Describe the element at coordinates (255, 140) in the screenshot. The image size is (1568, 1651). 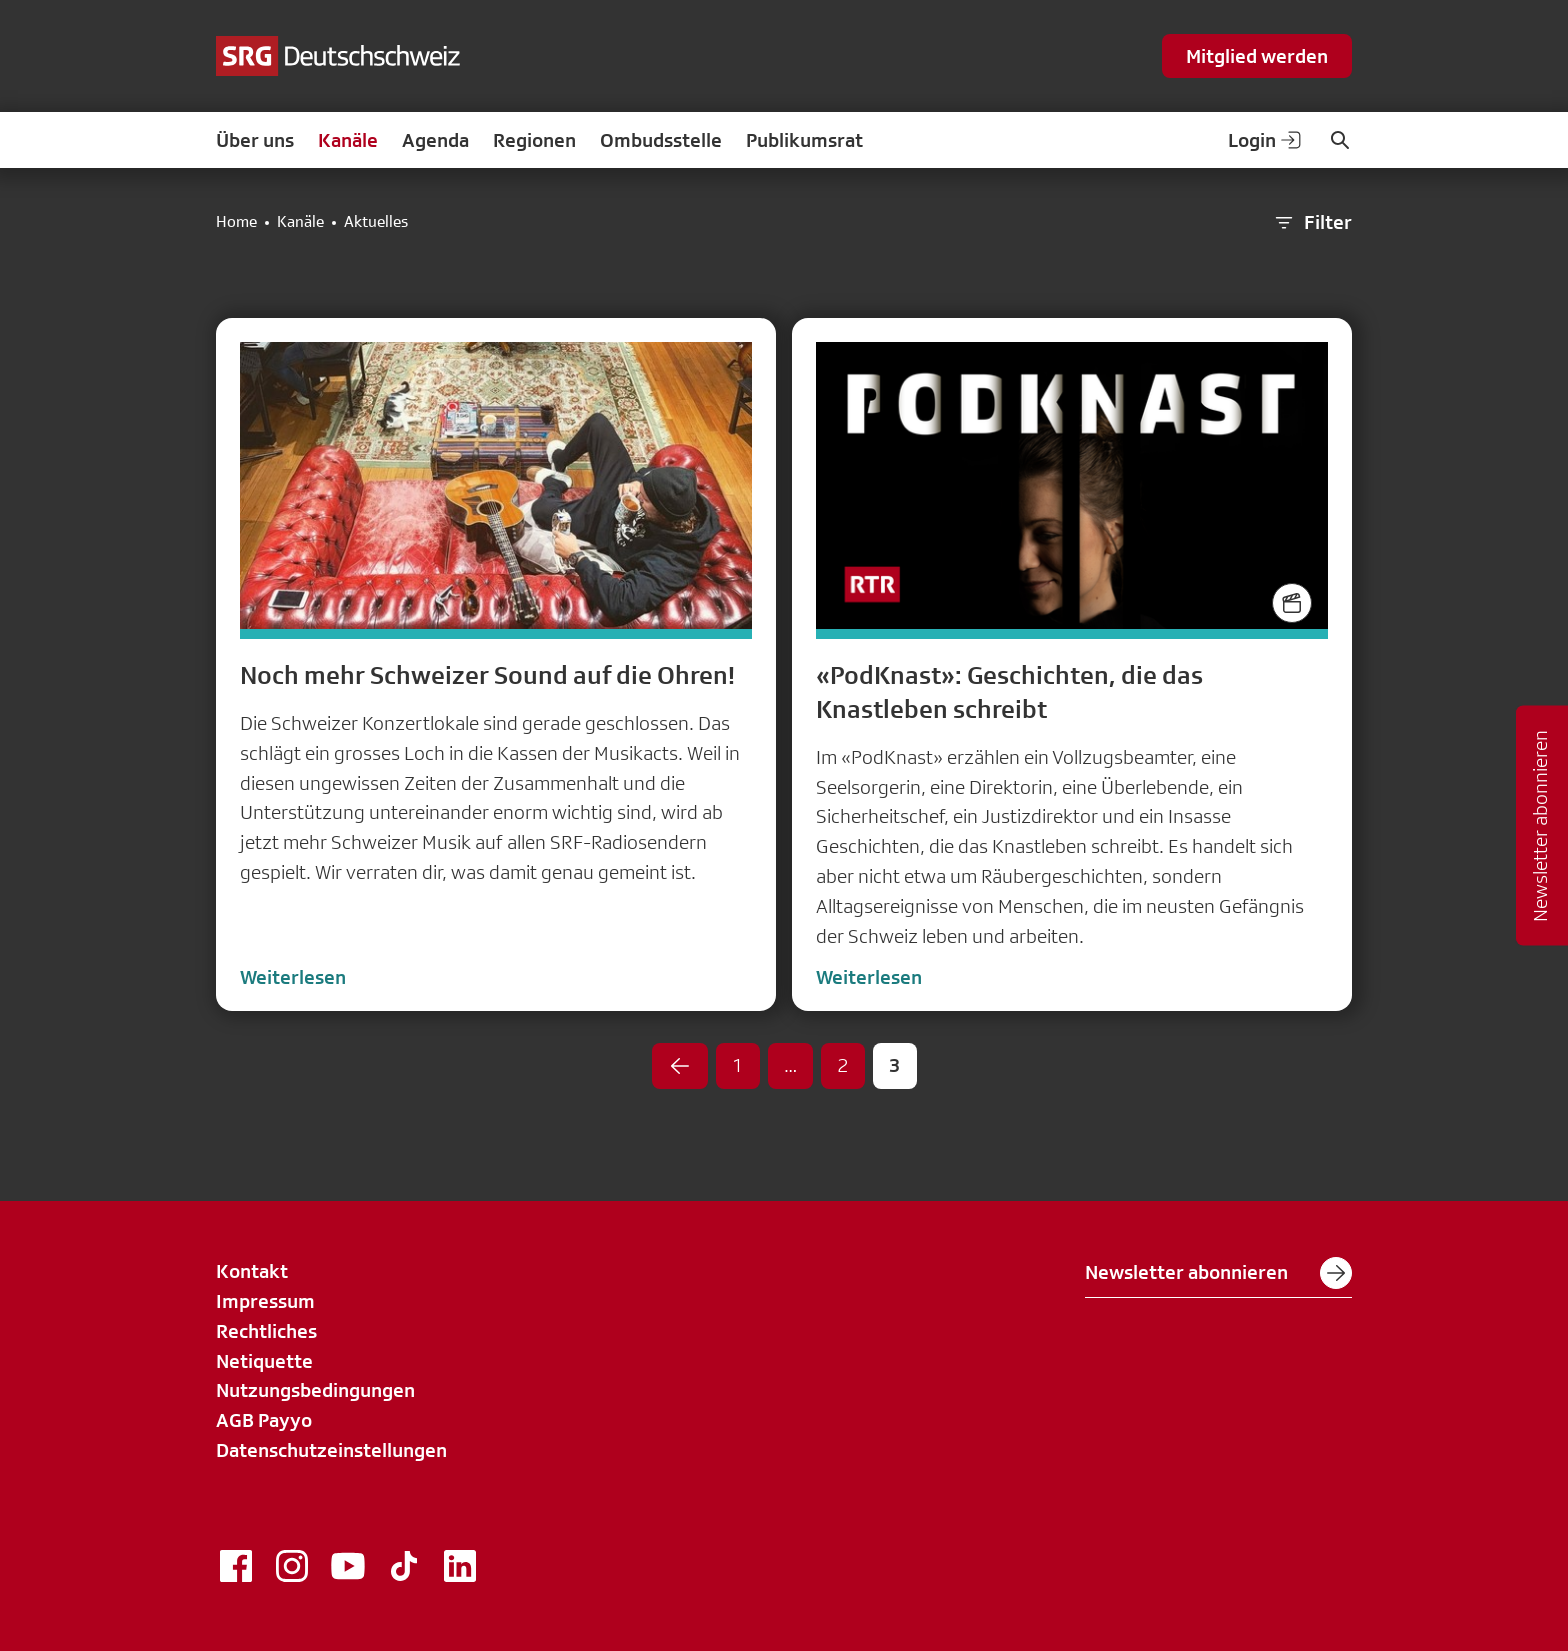
I see `Über uns` at that location.